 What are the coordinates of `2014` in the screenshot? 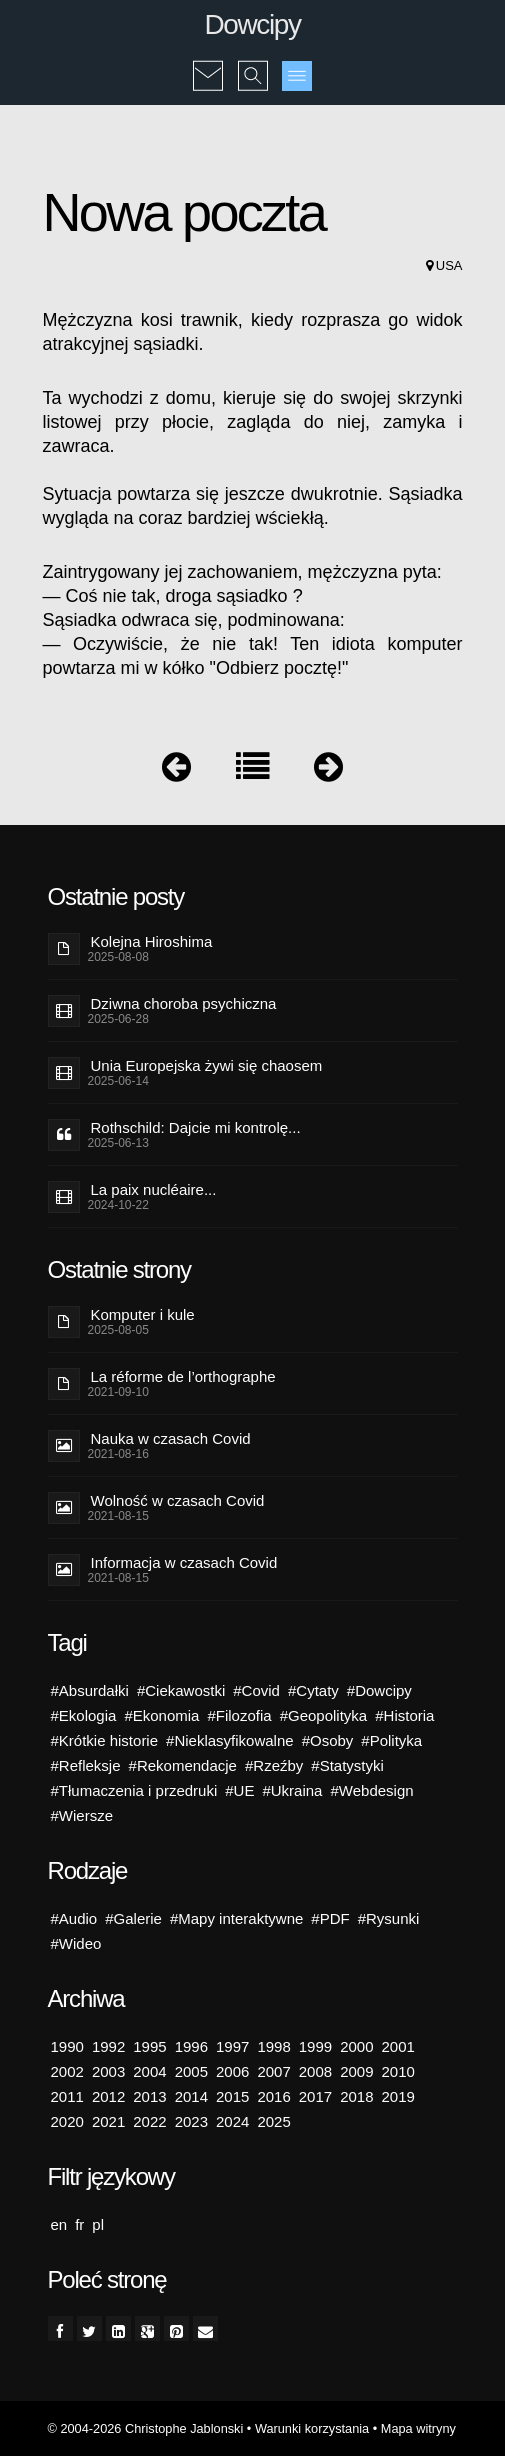 It's located at (191, 2096).